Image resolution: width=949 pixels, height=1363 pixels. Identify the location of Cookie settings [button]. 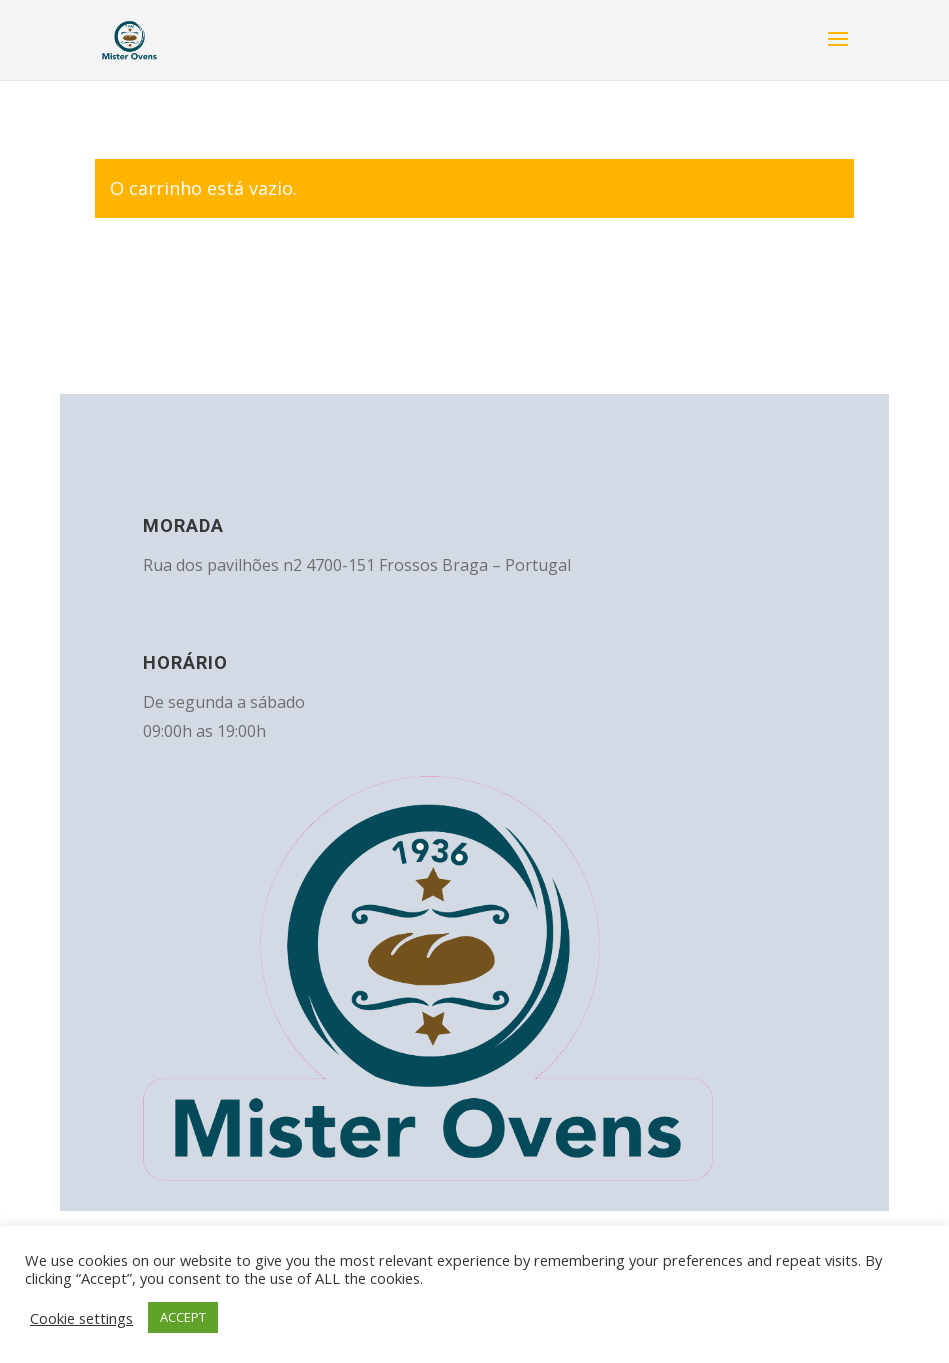
(81, 1318).